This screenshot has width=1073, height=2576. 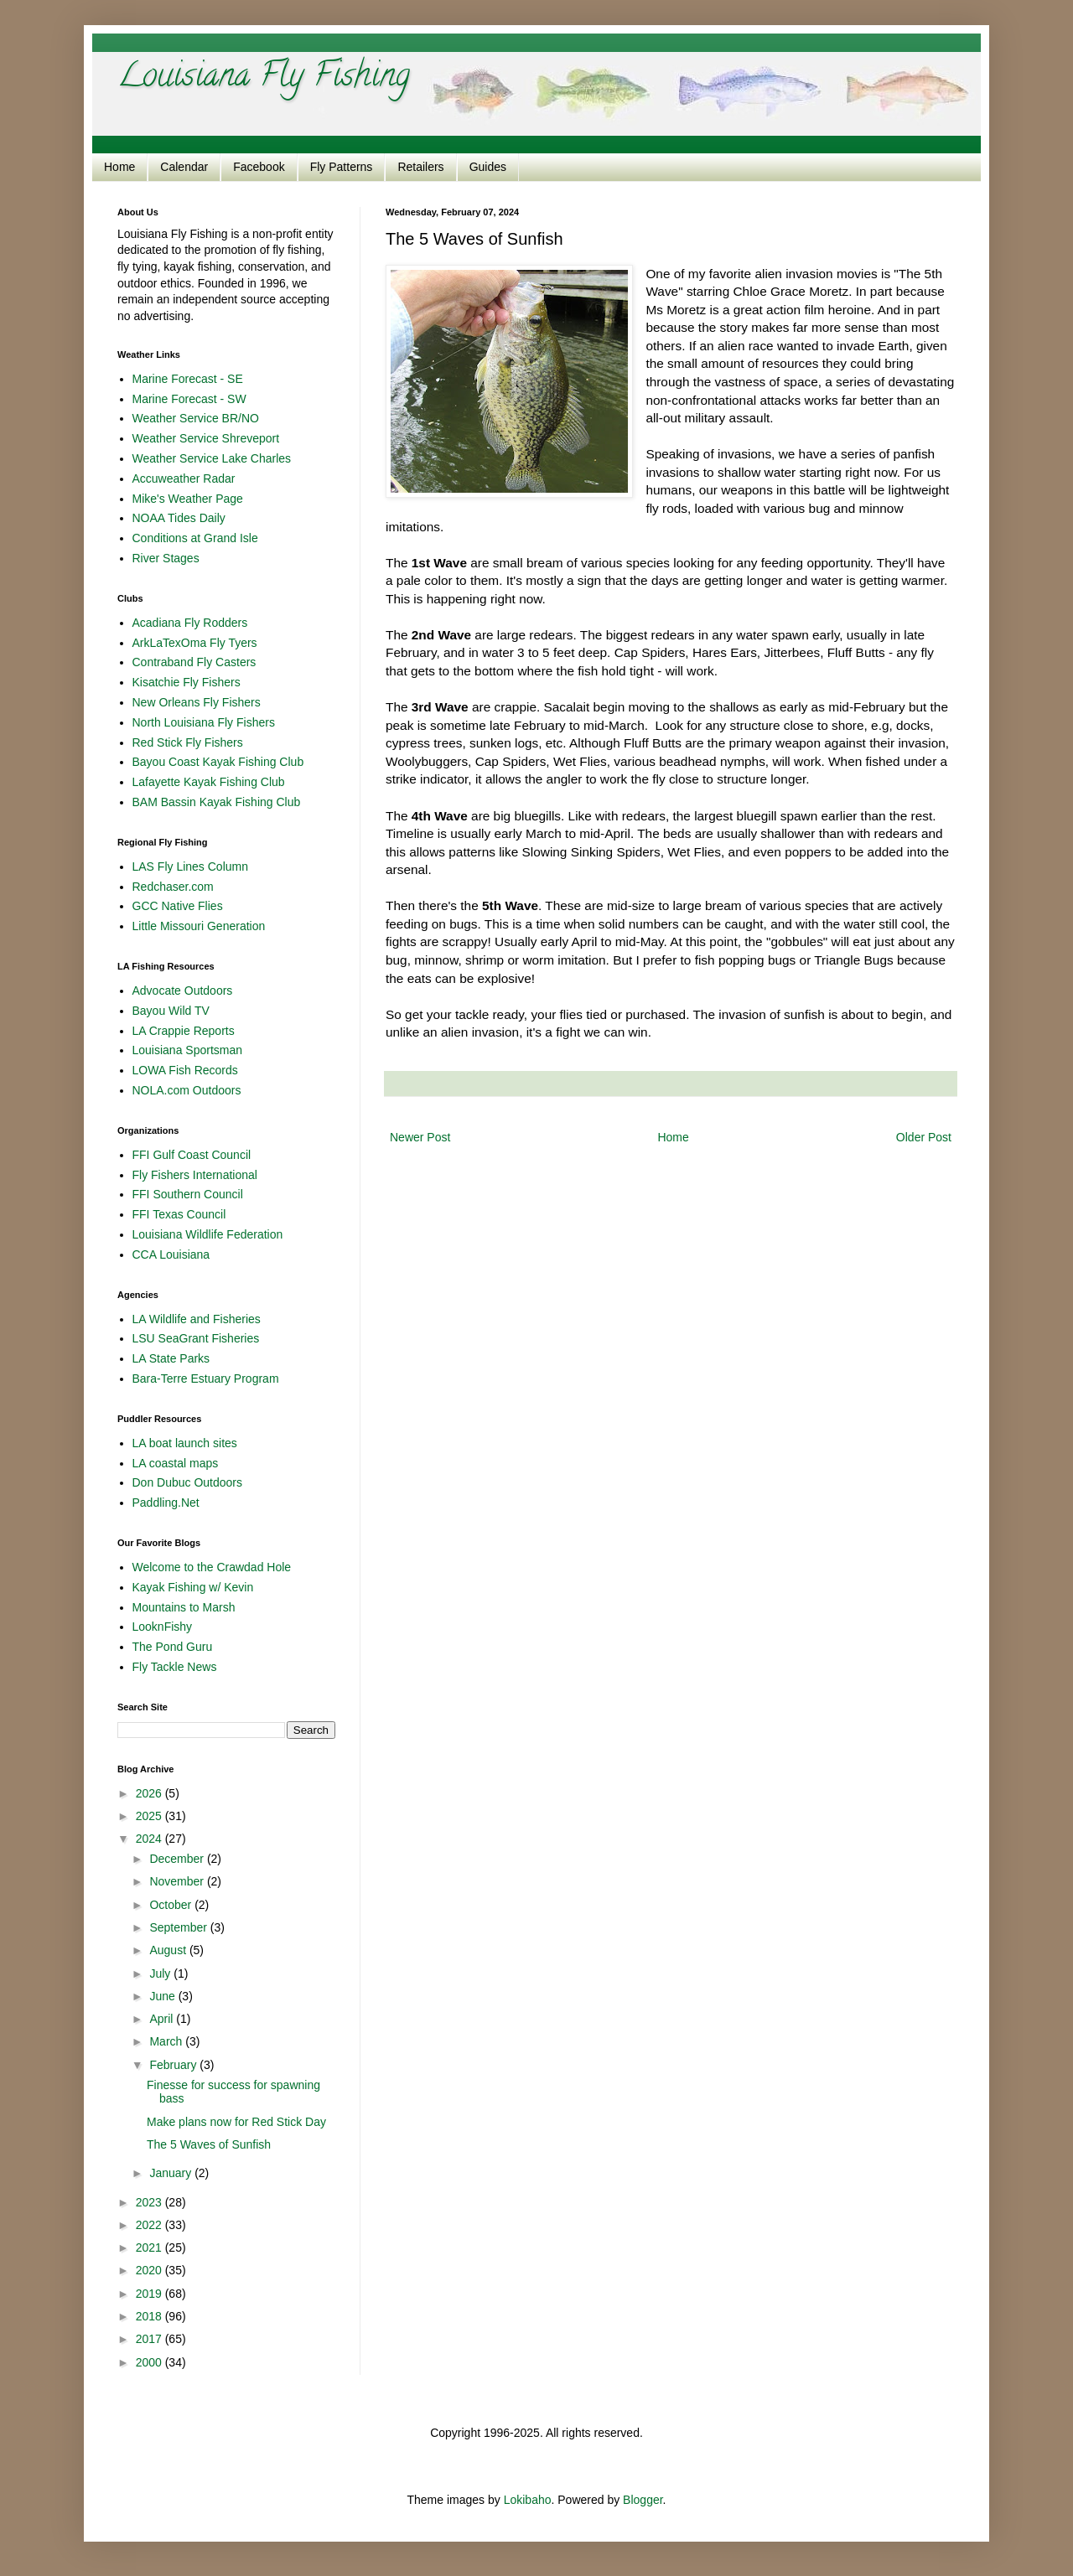 I want to click on Conditions at Grand Isle, so click(x=195, y=538).